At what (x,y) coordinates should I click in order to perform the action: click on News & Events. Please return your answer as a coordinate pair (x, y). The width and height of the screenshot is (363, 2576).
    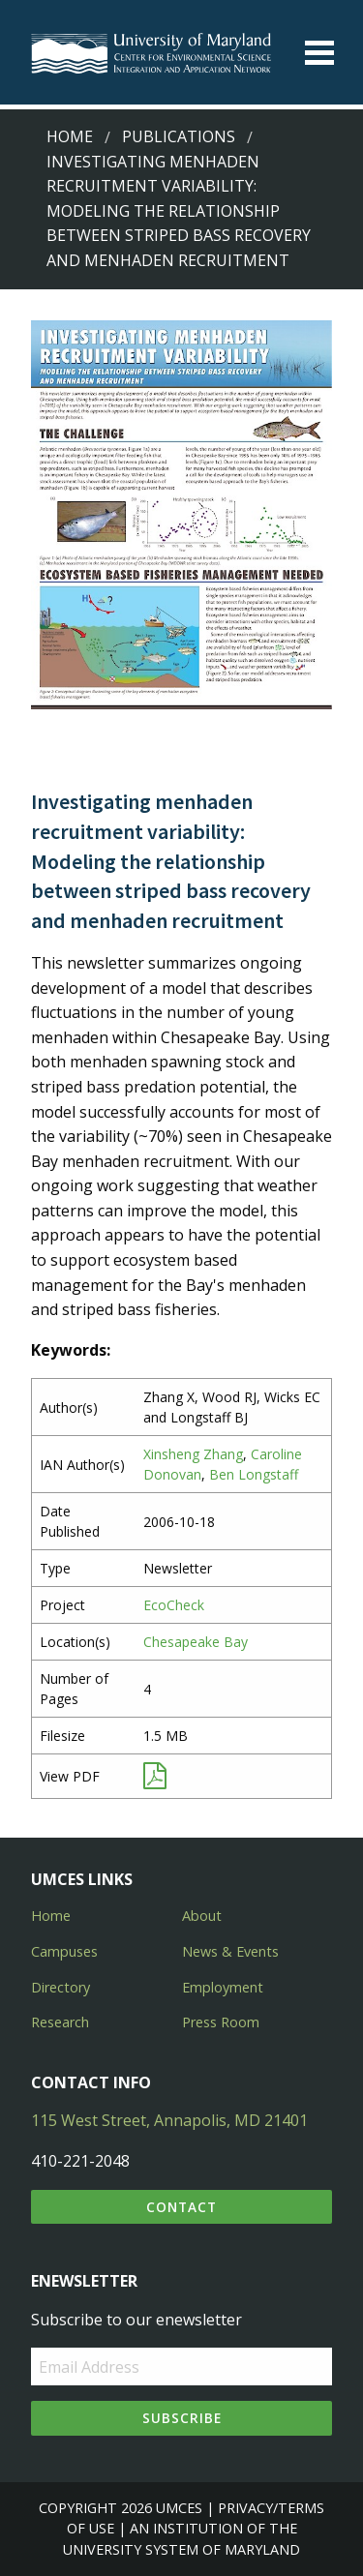
    Looking at the image, I should click on (230, 1951).